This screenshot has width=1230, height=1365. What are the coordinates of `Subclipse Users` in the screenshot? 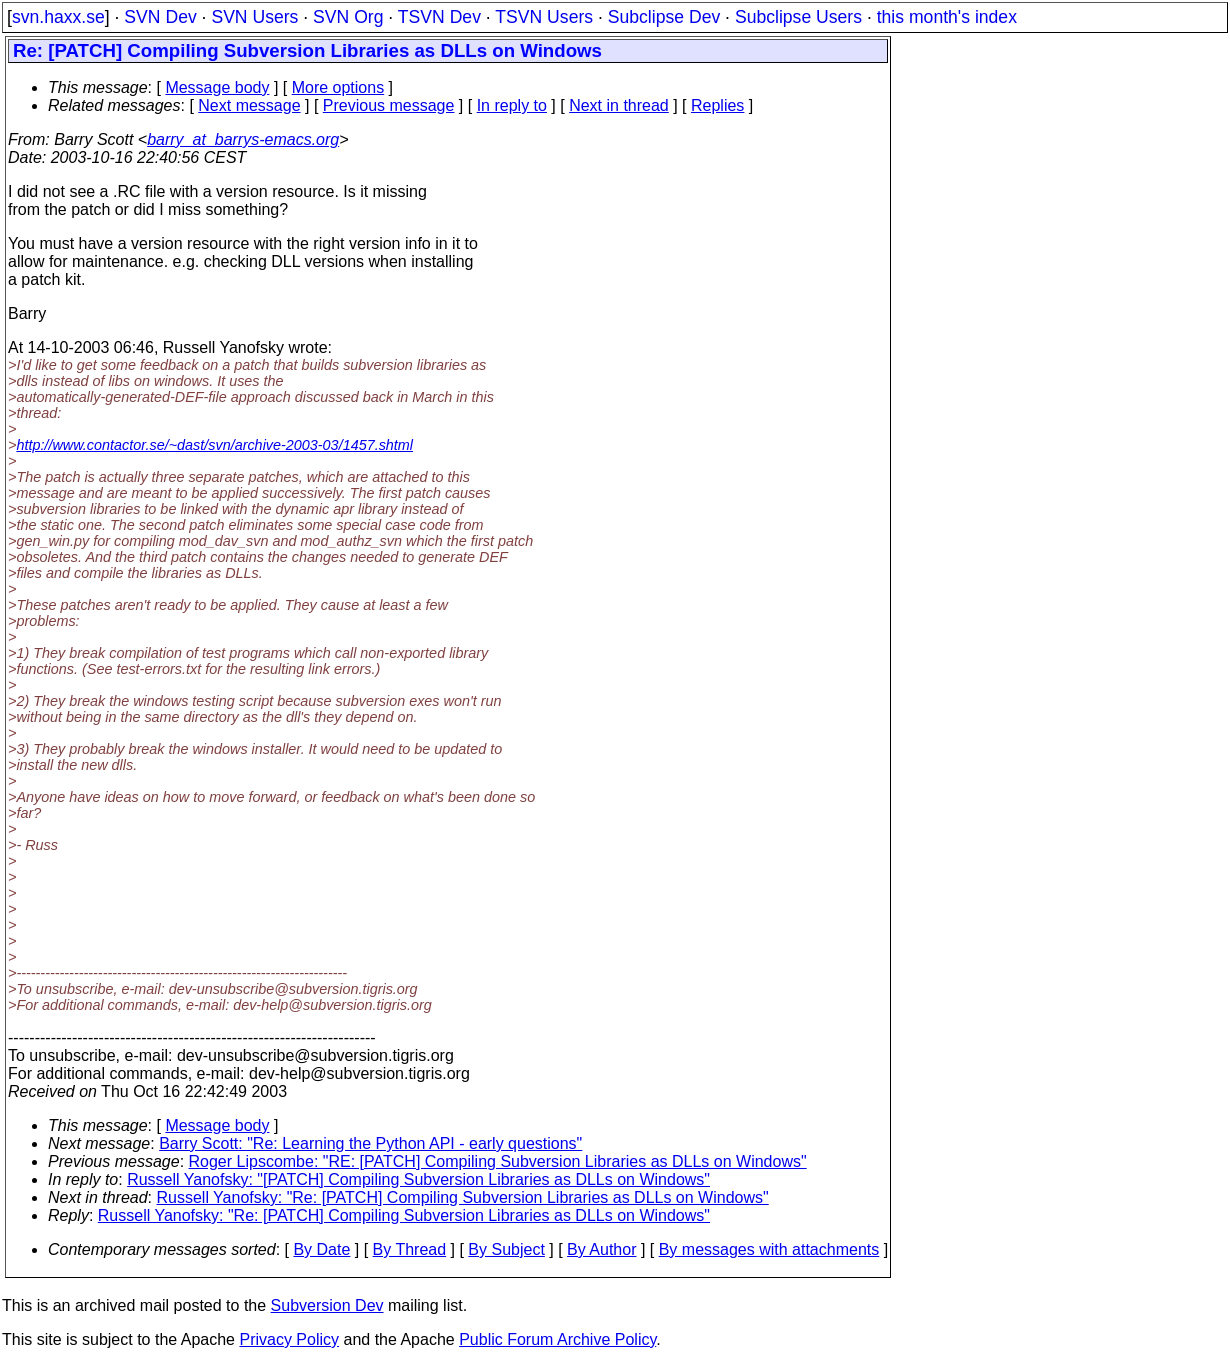 It's located at (798, 17).